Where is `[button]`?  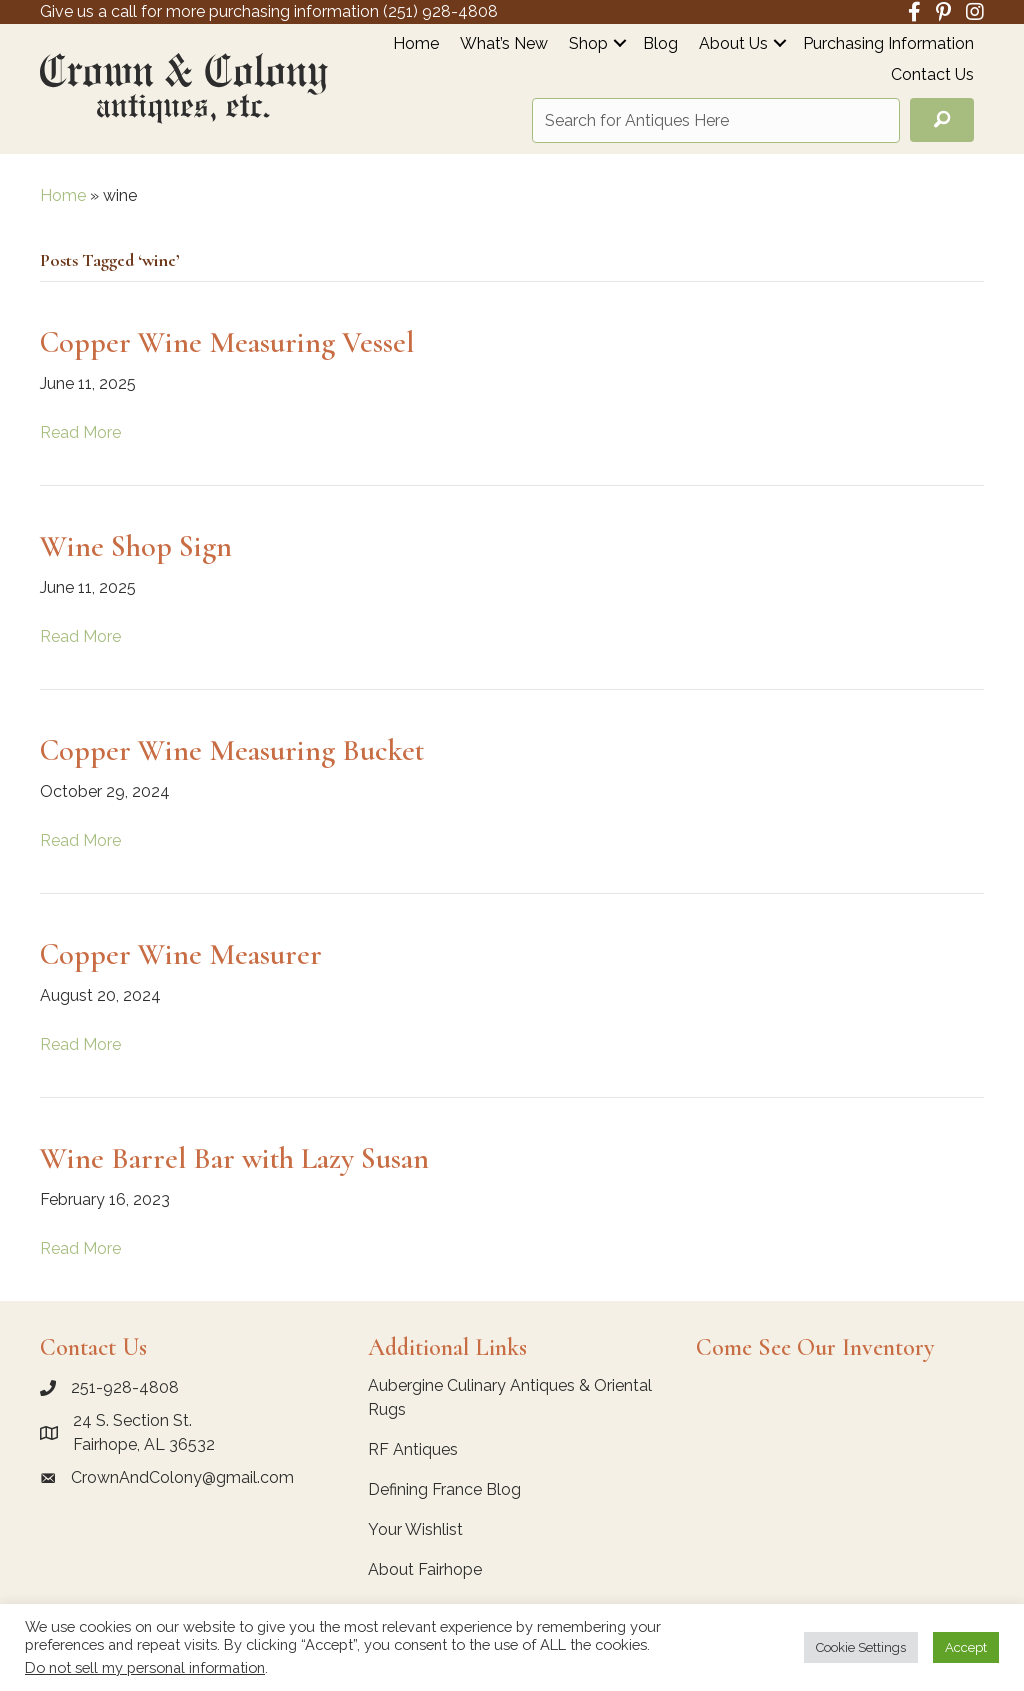 [button] is located at coordinates (620, 43).